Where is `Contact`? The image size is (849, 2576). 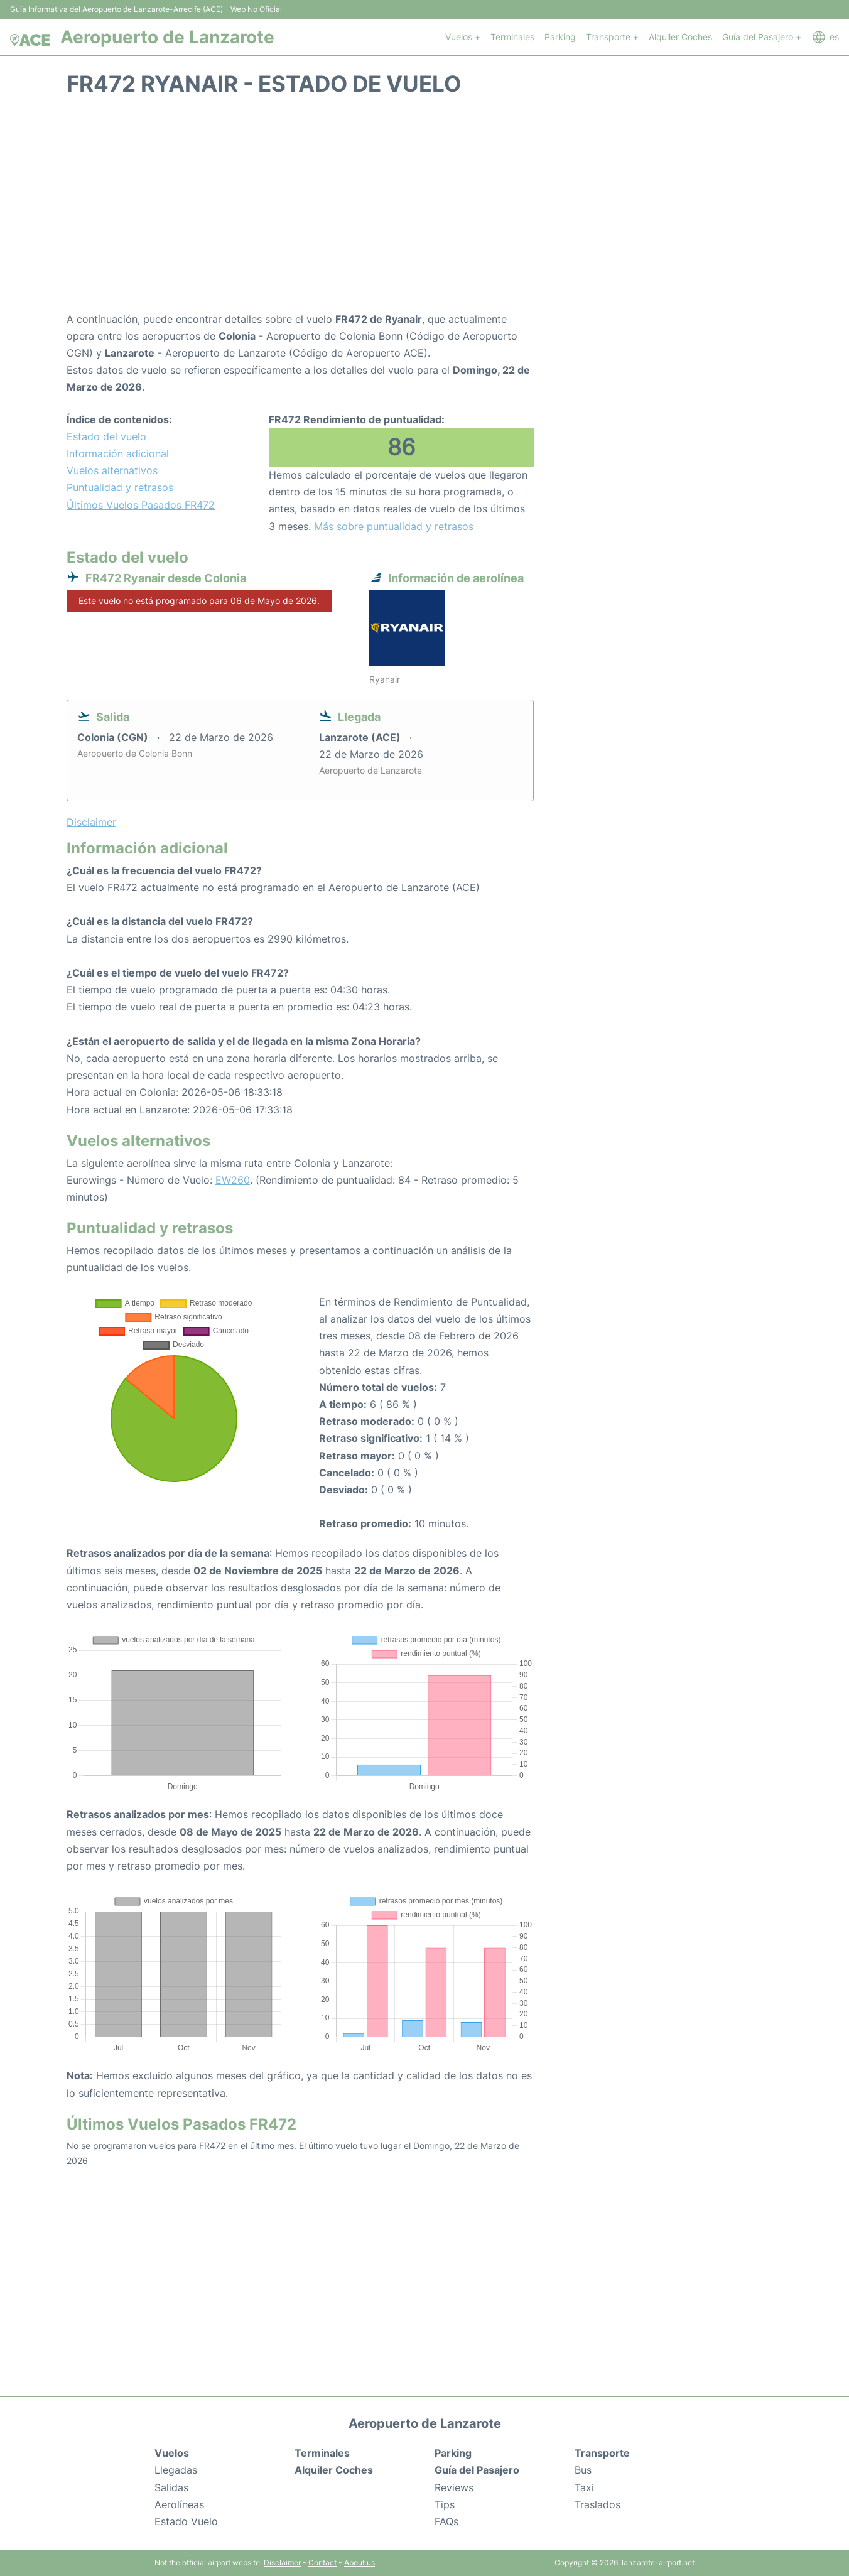
Contact is located at coordinates (322, 2562).